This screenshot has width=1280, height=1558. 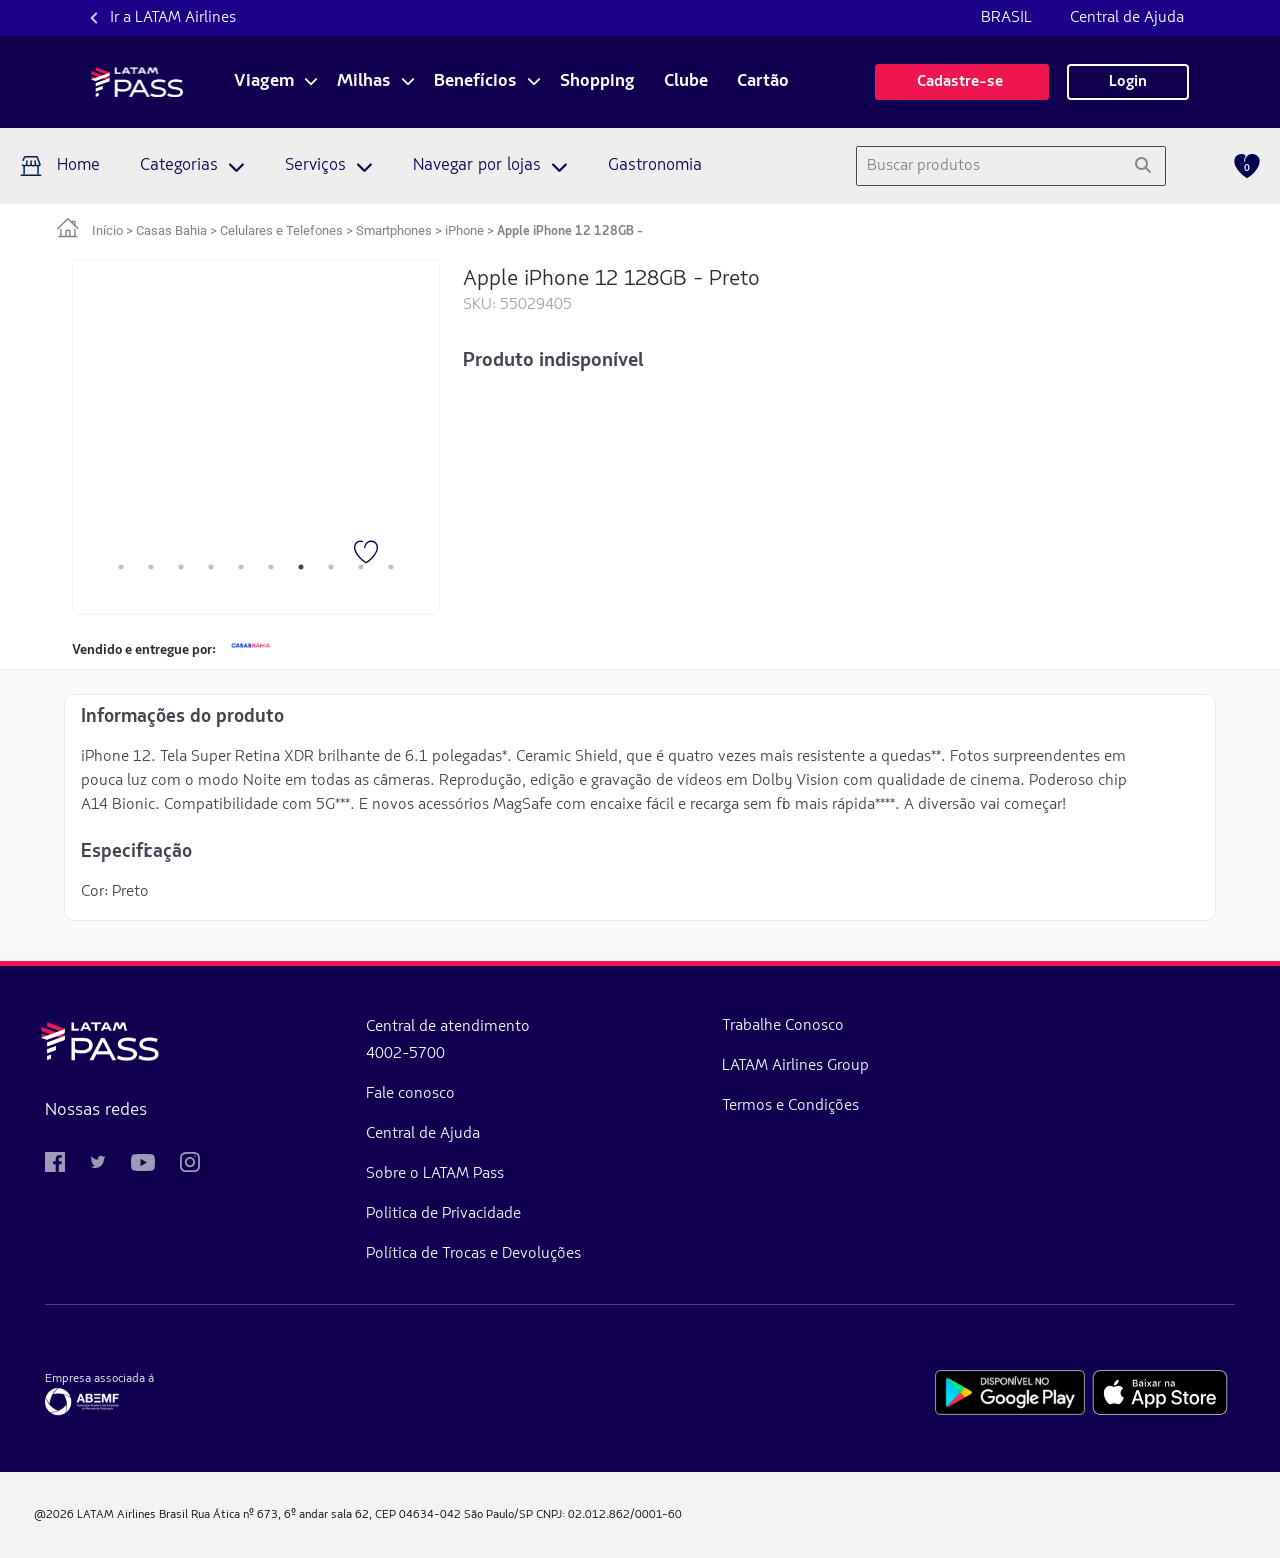 What do you see at coordinates (366, 1254) in the screenshot?
I see `Política de Trocas e Devoluções` at bounding box center [366, 1254].